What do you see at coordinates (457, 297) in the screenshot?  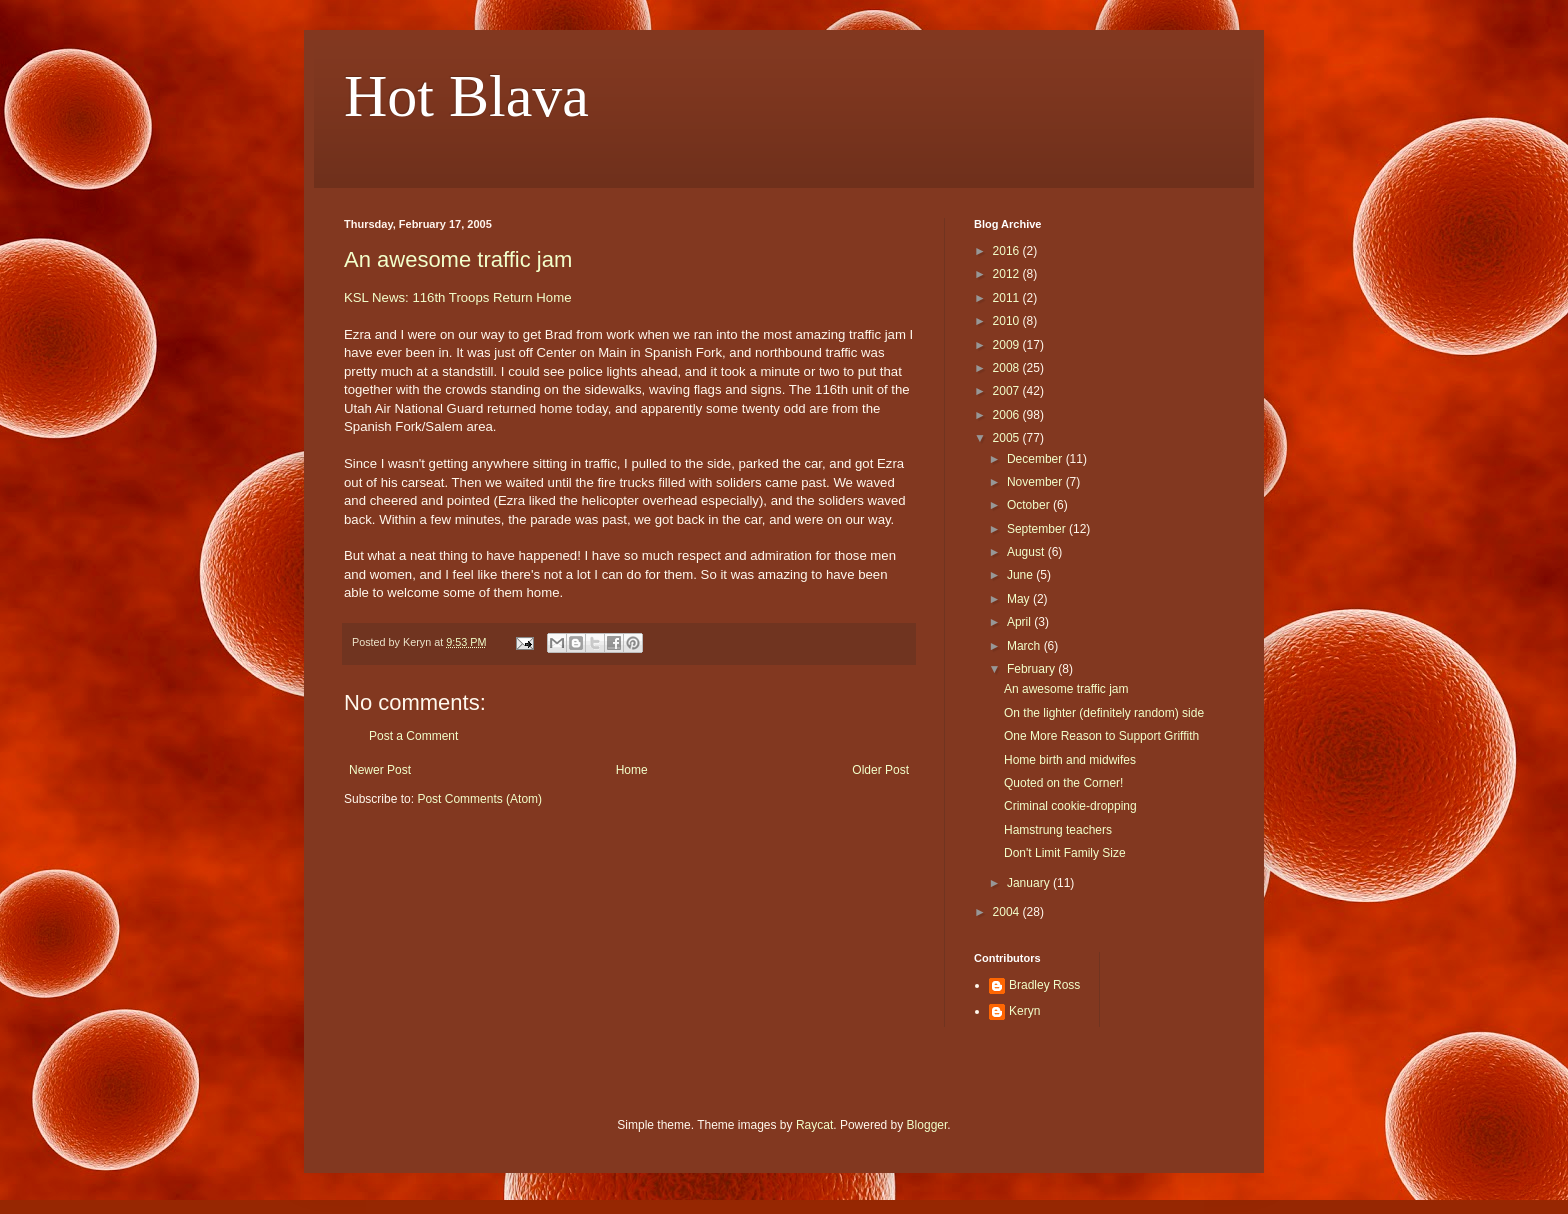 I see `KSL News: 116th Troops Return Home` at bounding box center [457, 297].